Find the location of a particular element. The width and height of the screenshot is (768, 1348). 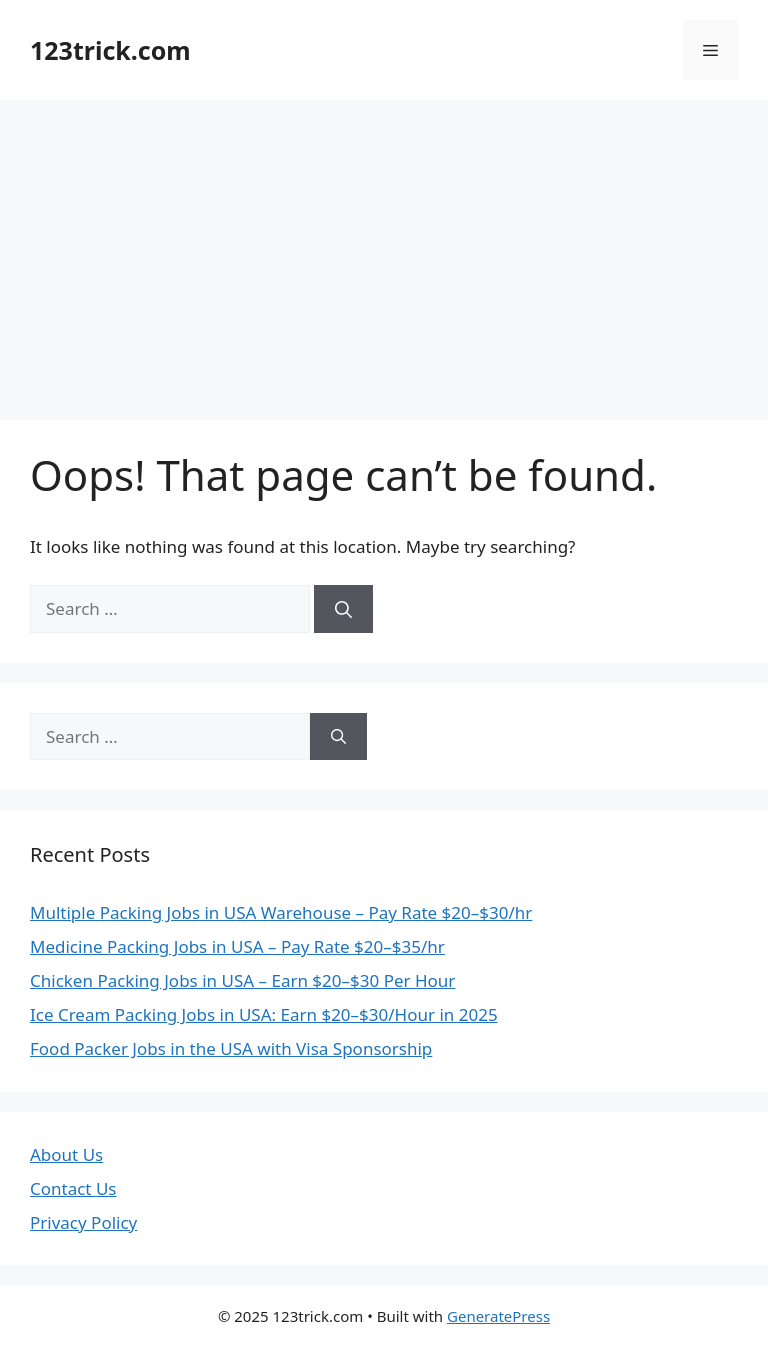

Ice Cream Packing Jobs in USA: Earn $20–$30/Hour in 2025 is located at coordinates (264, 1014).